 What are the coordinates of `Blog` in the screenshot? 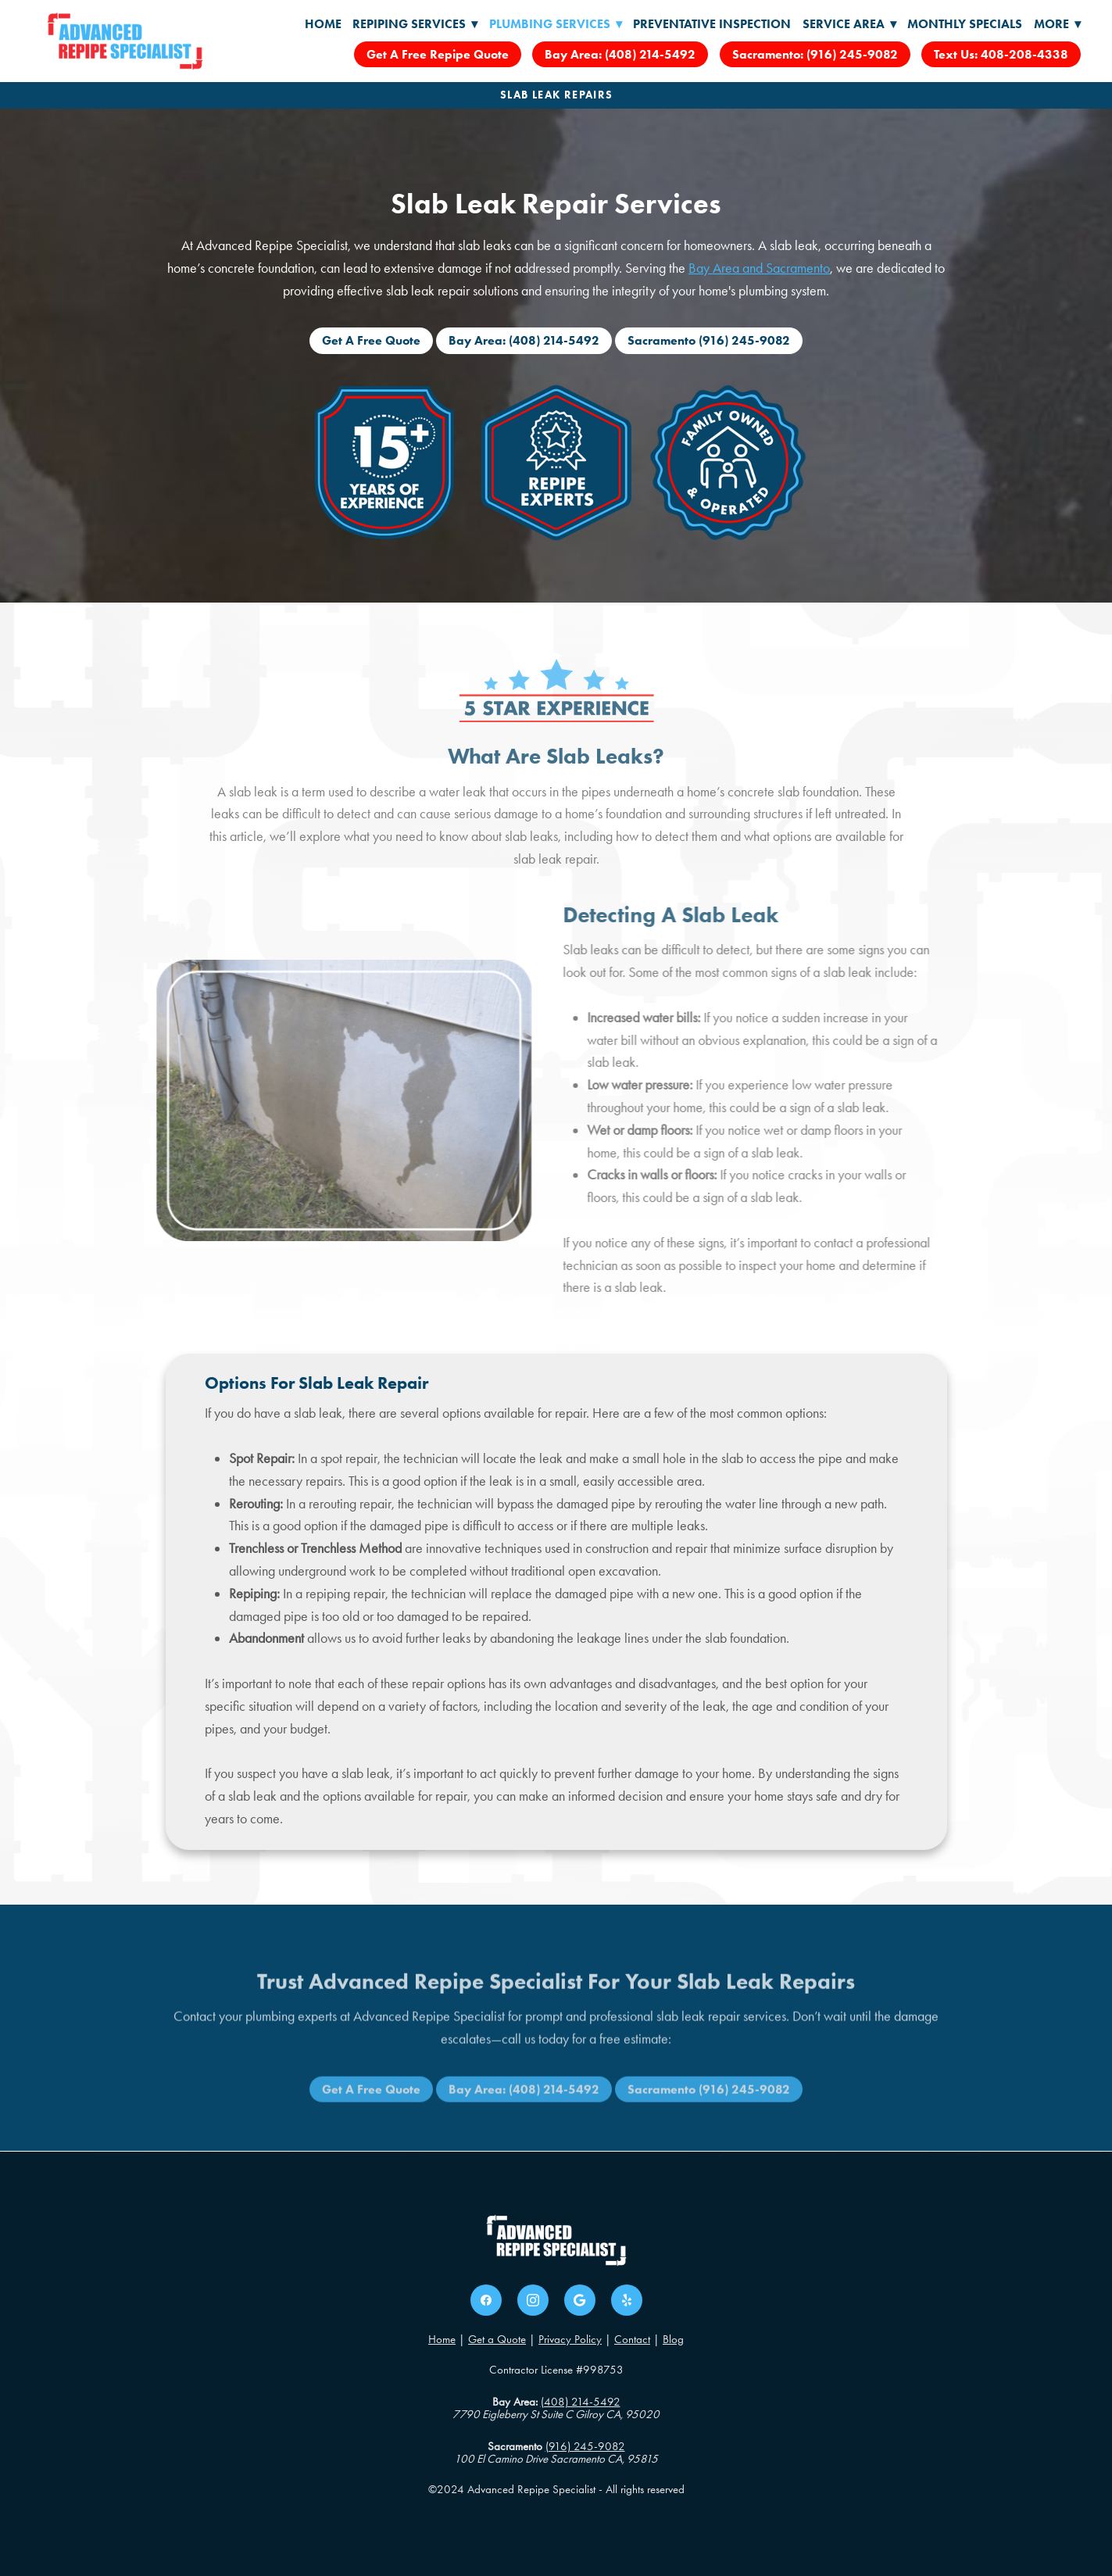 It's located at (673, 2339).